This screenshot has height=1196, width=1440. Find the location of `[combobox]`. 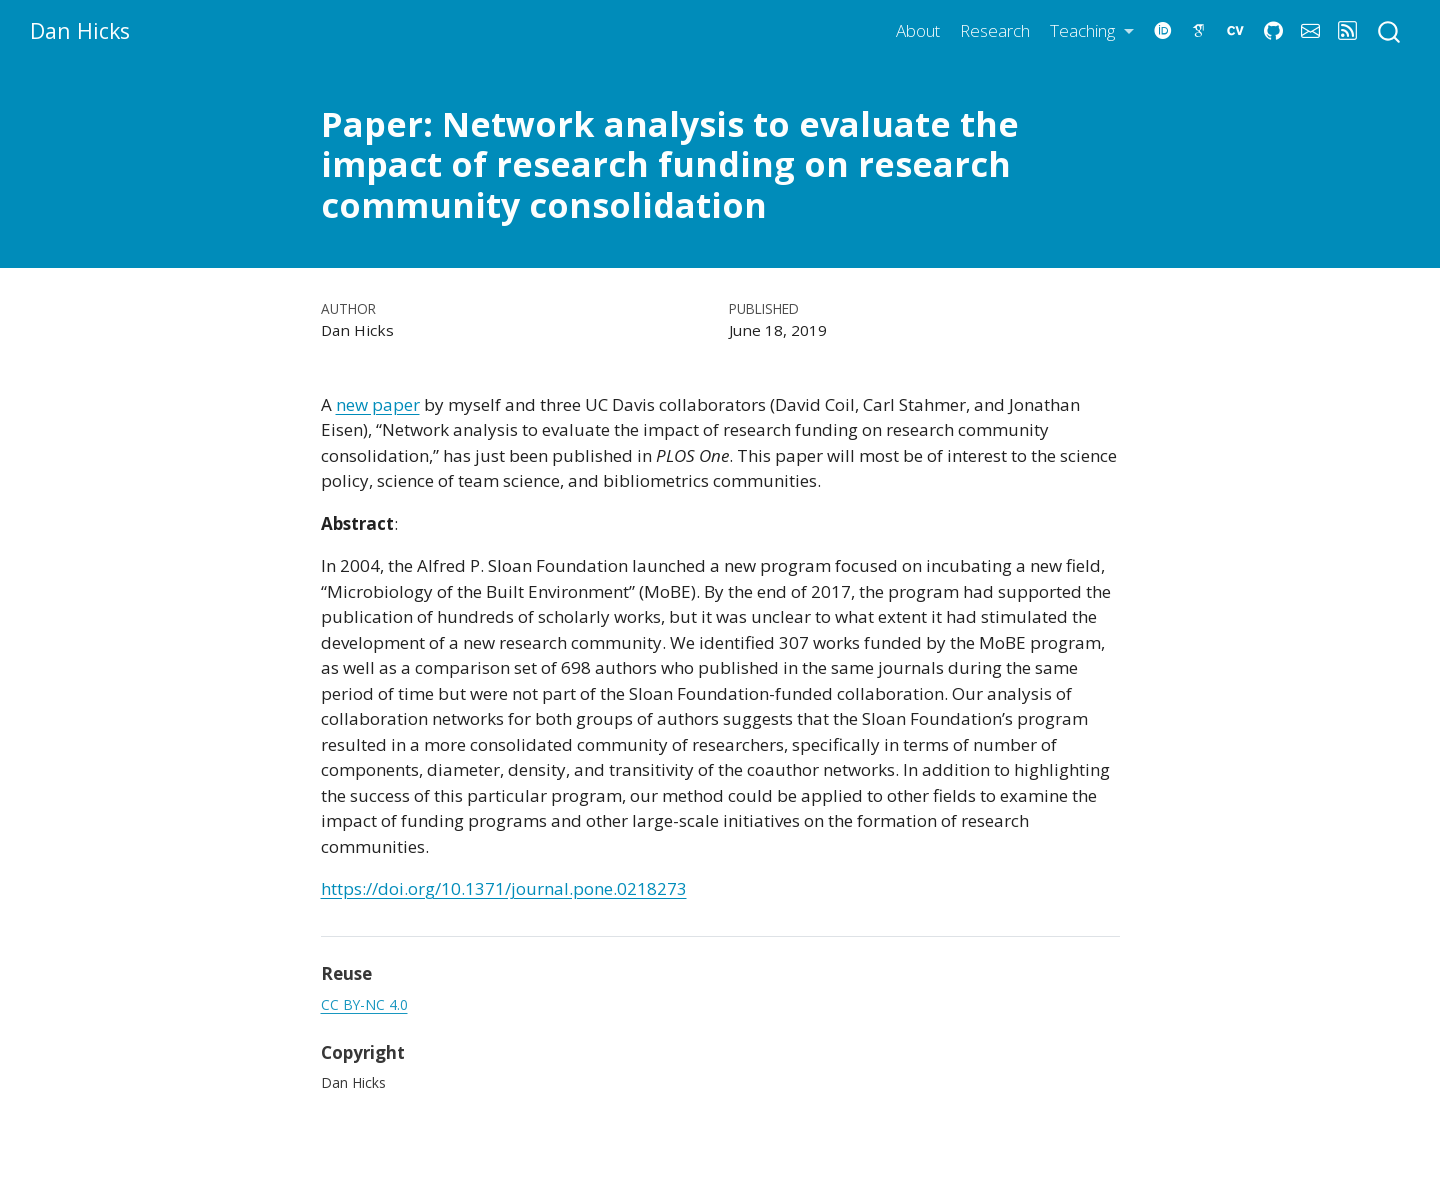

[combobox] is located at coordinates (1390, 30).